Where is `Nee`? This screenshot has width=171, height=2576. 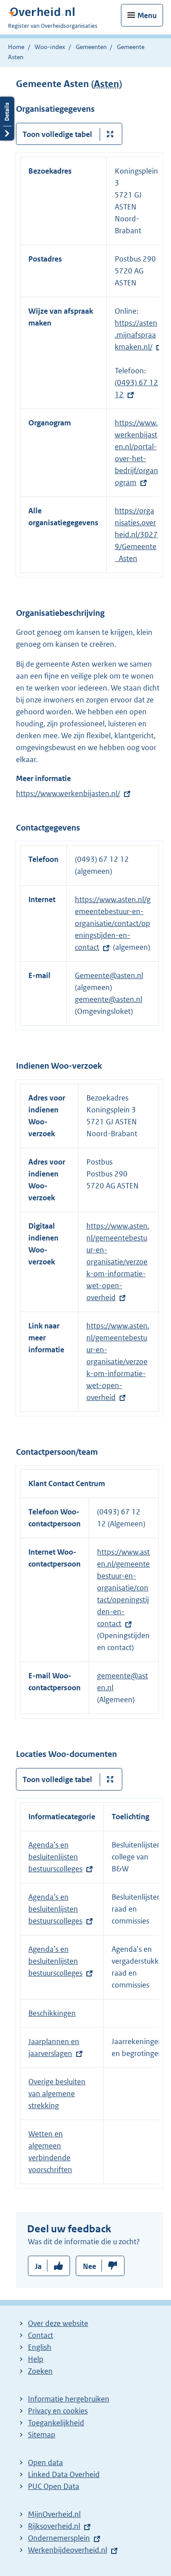 Nee is located at coordinates (89, 2266).